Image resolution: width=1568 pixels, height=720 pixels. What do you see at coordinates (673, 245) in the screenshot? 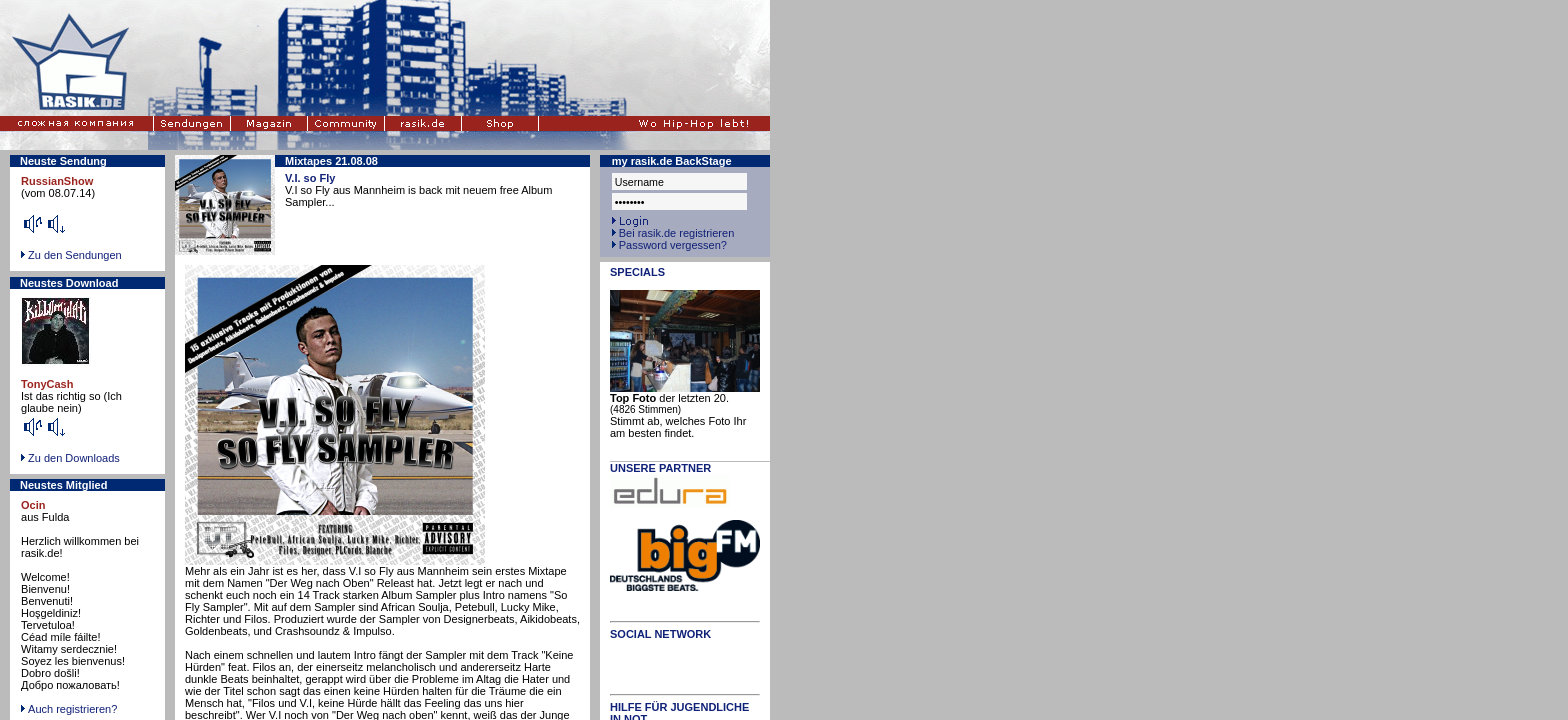
I see `Password vergessen?` at bounding box center [673, 245].